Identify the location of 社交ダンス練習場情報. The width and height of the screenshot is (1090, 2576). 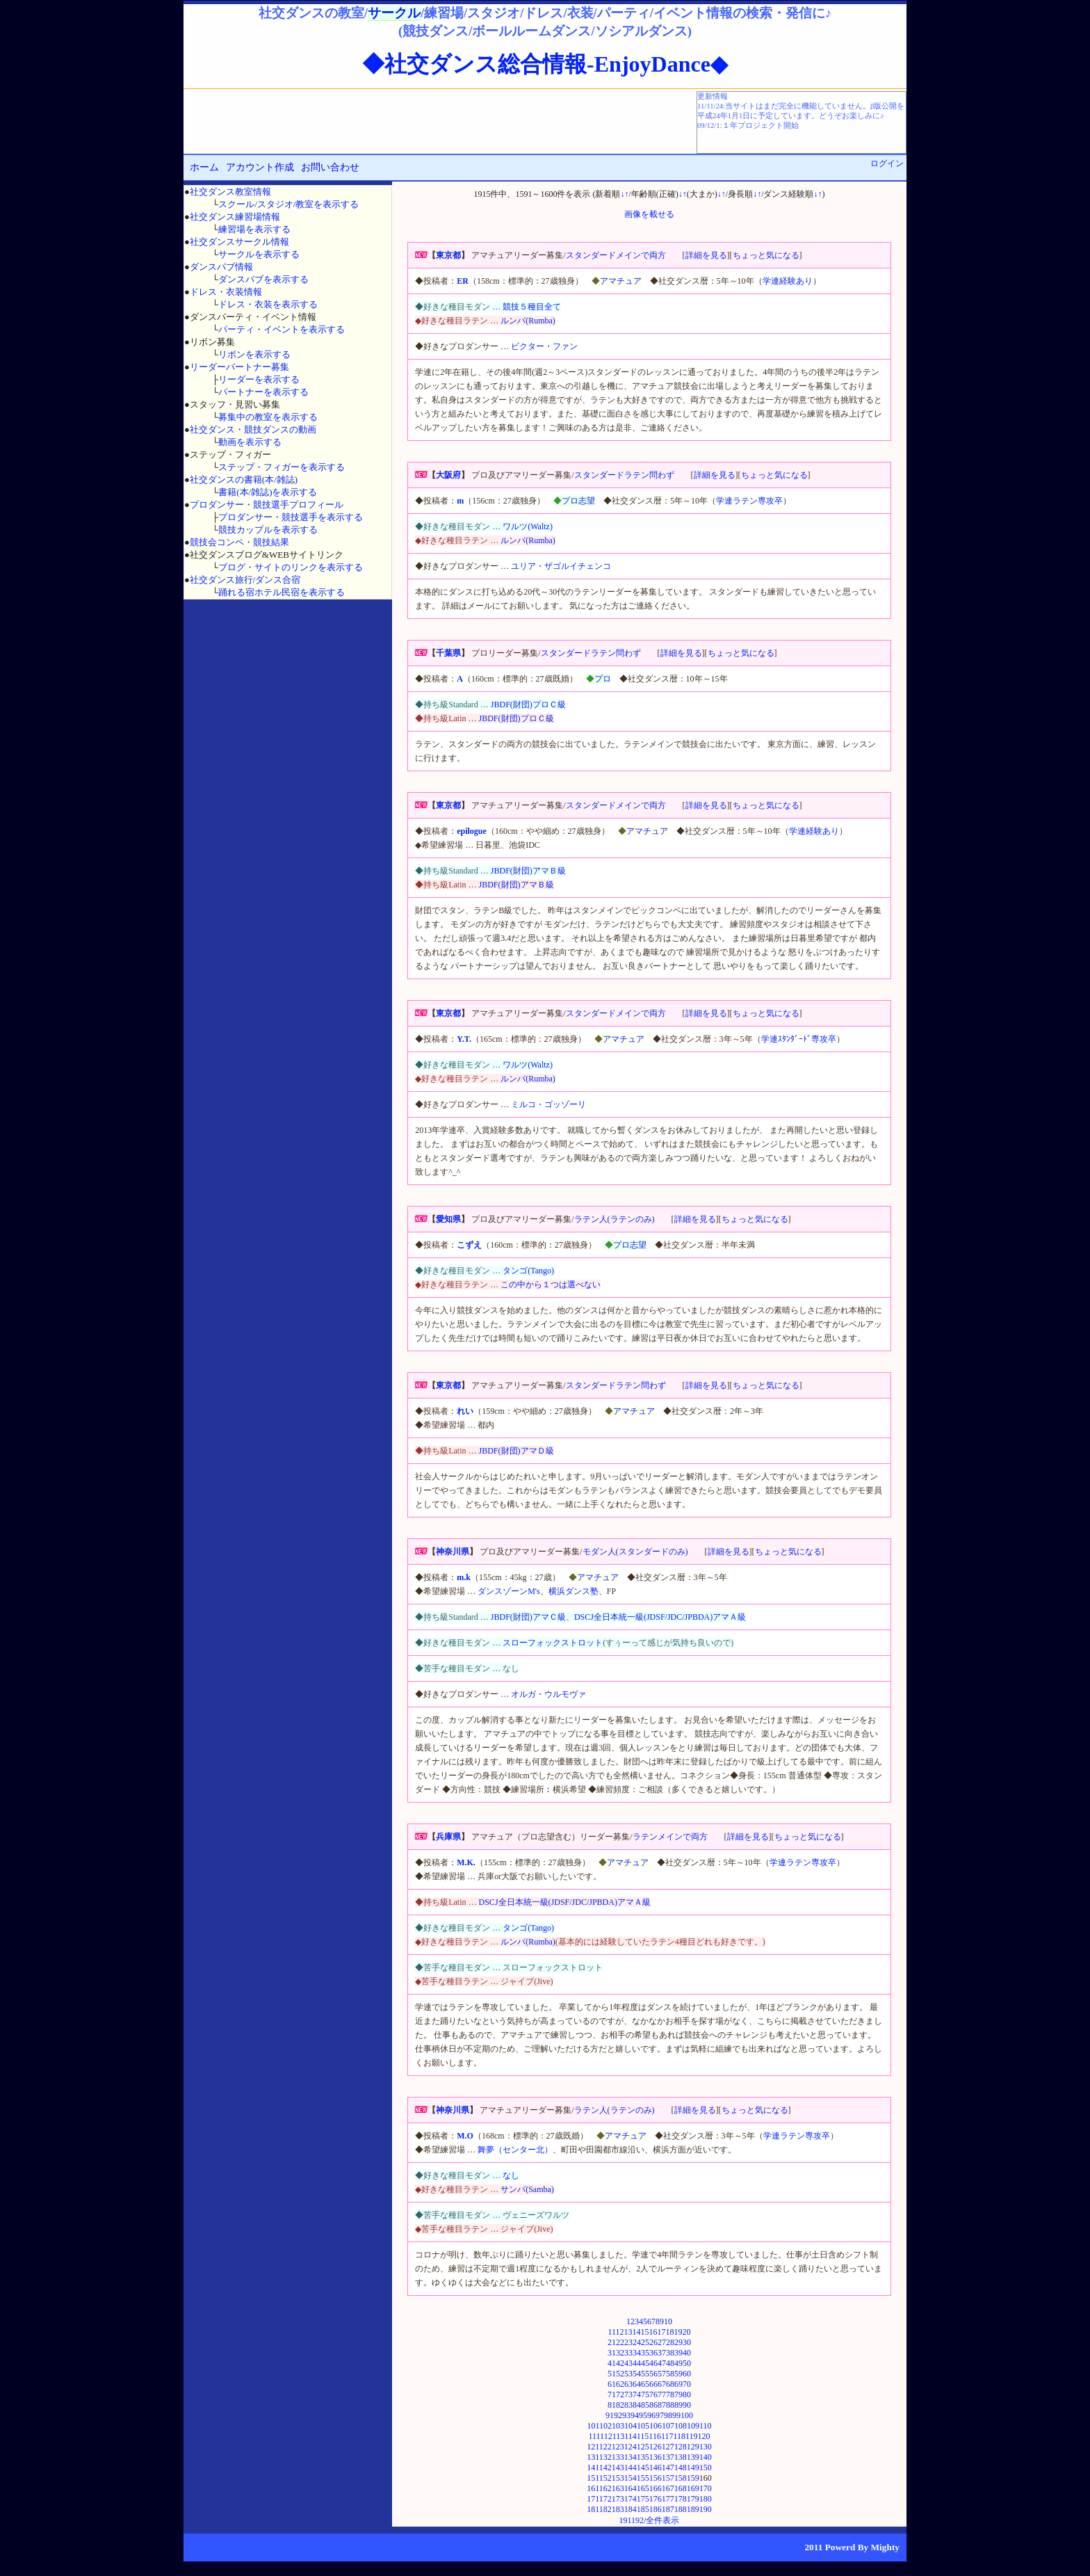
(235, 216).